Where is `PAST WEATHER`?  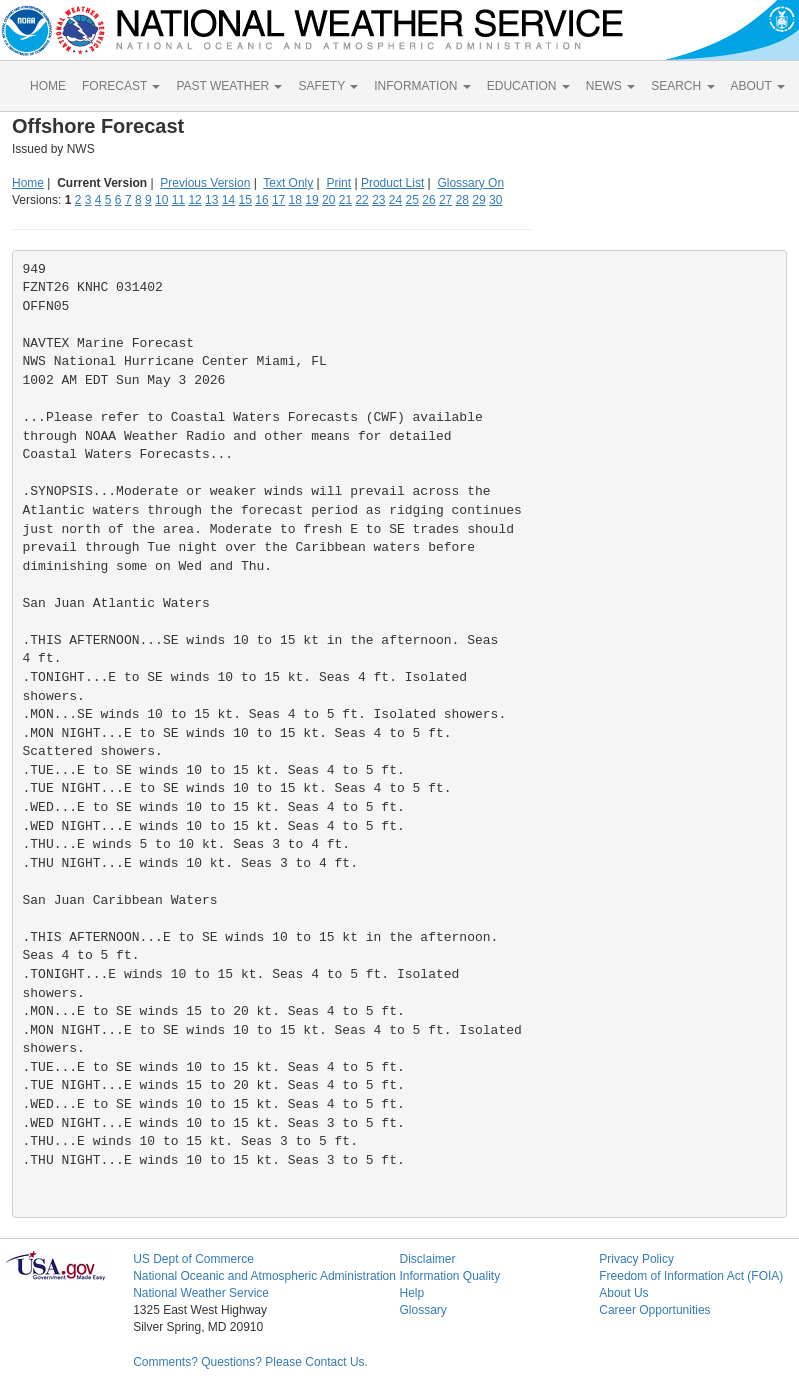
PAST WEATHER is located at coordinates (229, 86).